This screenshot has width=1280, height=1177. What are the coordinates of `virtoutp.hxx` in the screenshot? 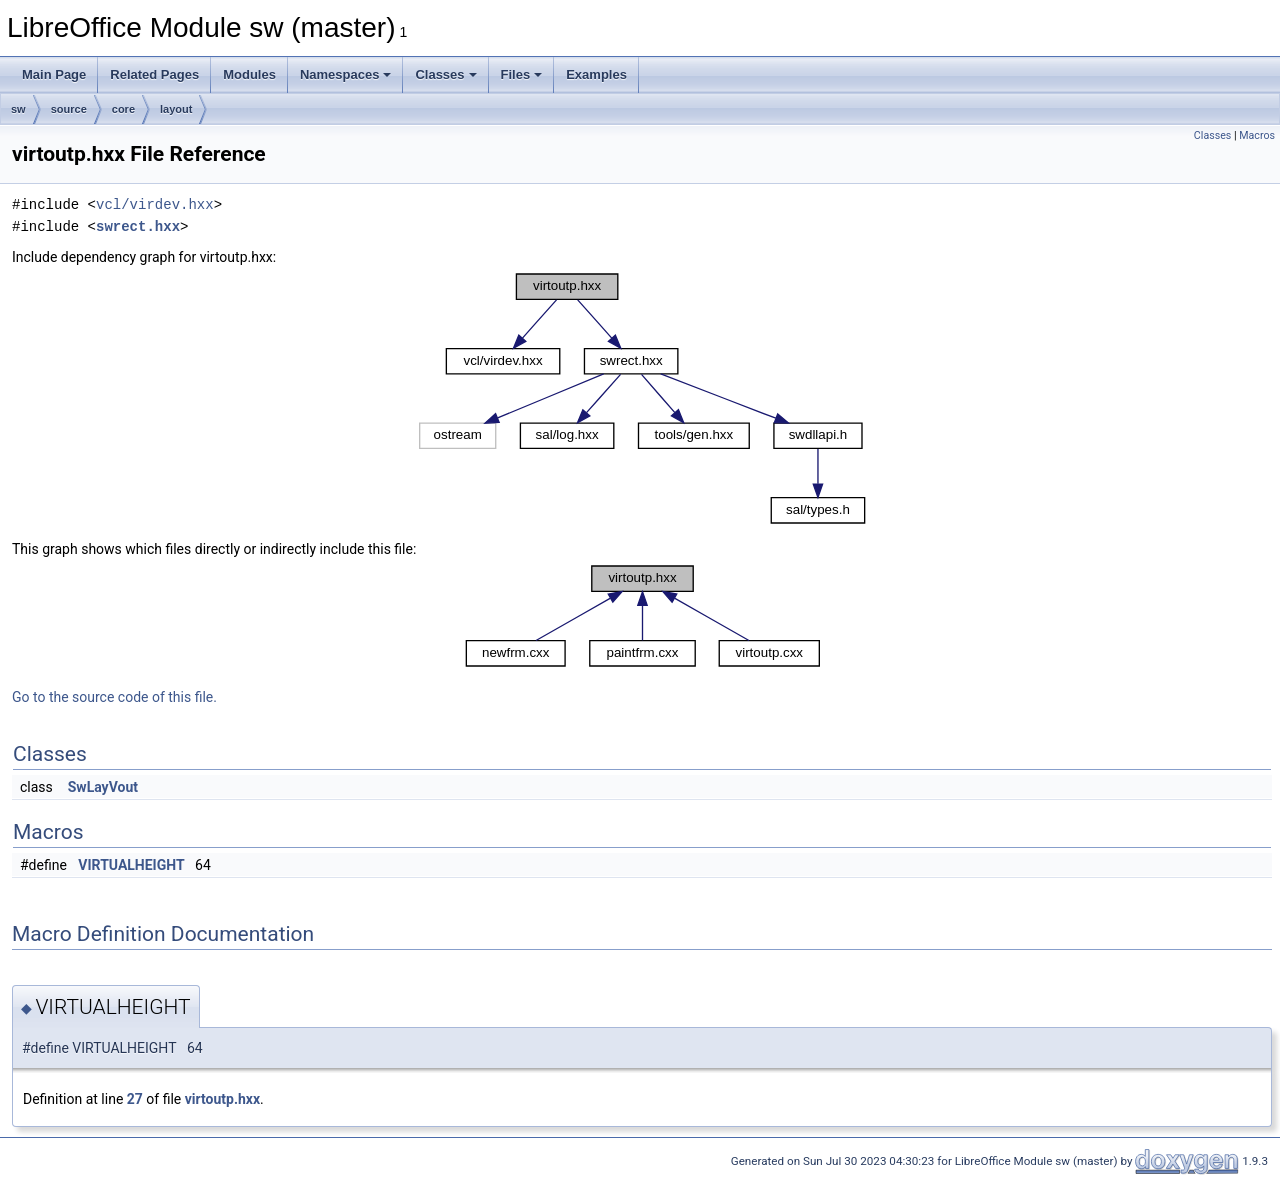 It's located at (222, 1099).